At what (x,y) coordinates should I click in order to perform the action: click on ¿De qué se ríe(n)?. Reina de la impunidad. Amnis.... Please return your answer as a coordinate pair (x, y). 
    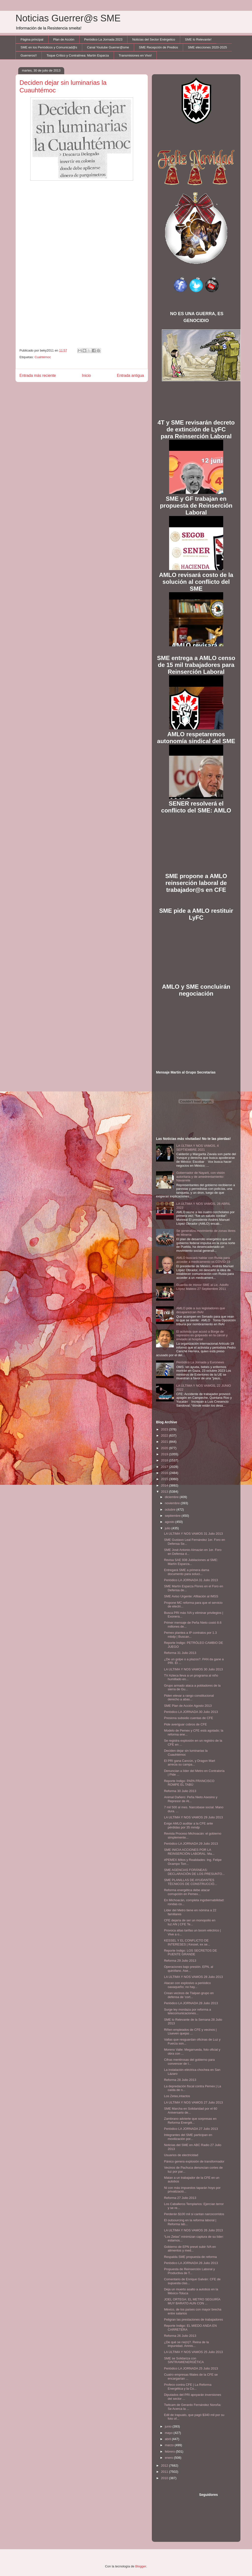
    Looking at the image, I should click on (186, 2344).